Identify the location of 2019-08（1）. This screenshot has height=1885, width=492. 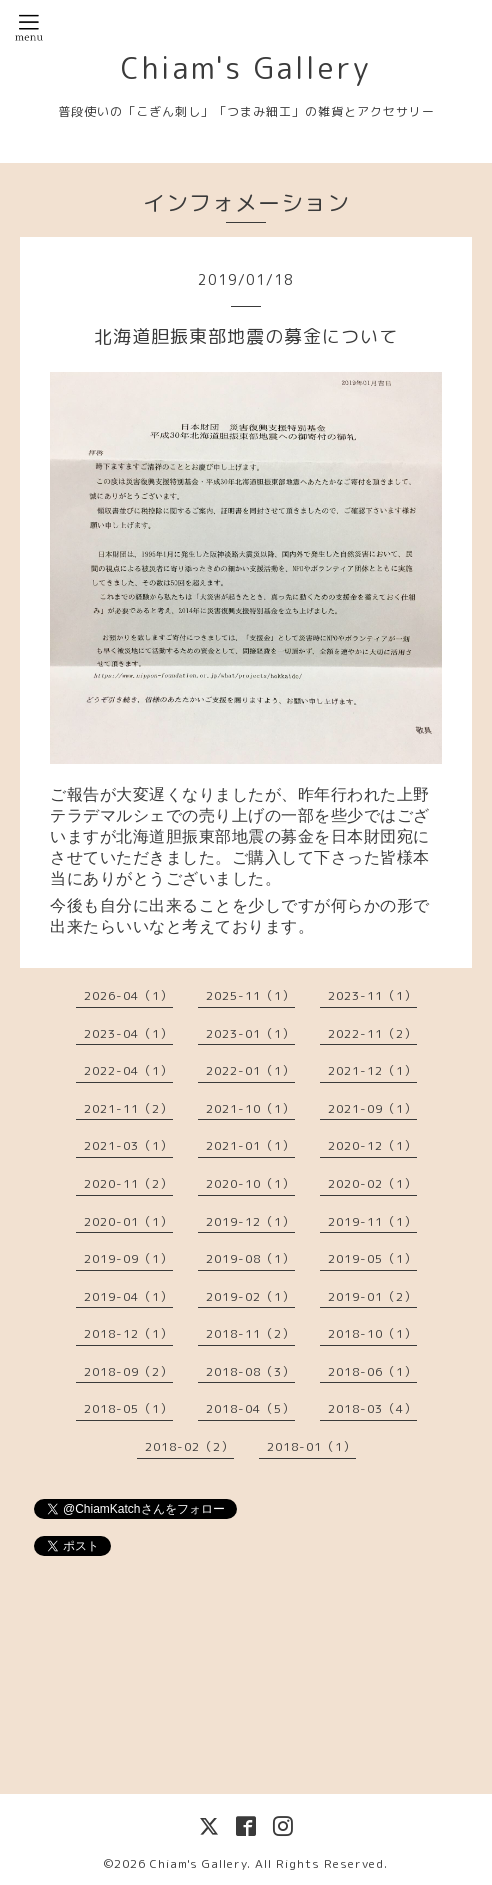
(250, 1258).